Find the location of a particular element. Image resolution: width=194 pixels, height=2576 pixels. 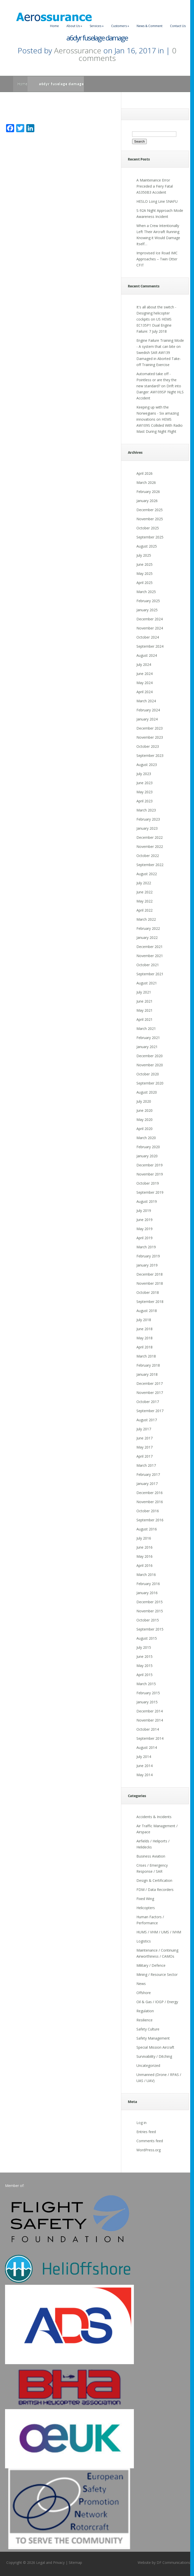

Customers is located at coordinates (120, 26).